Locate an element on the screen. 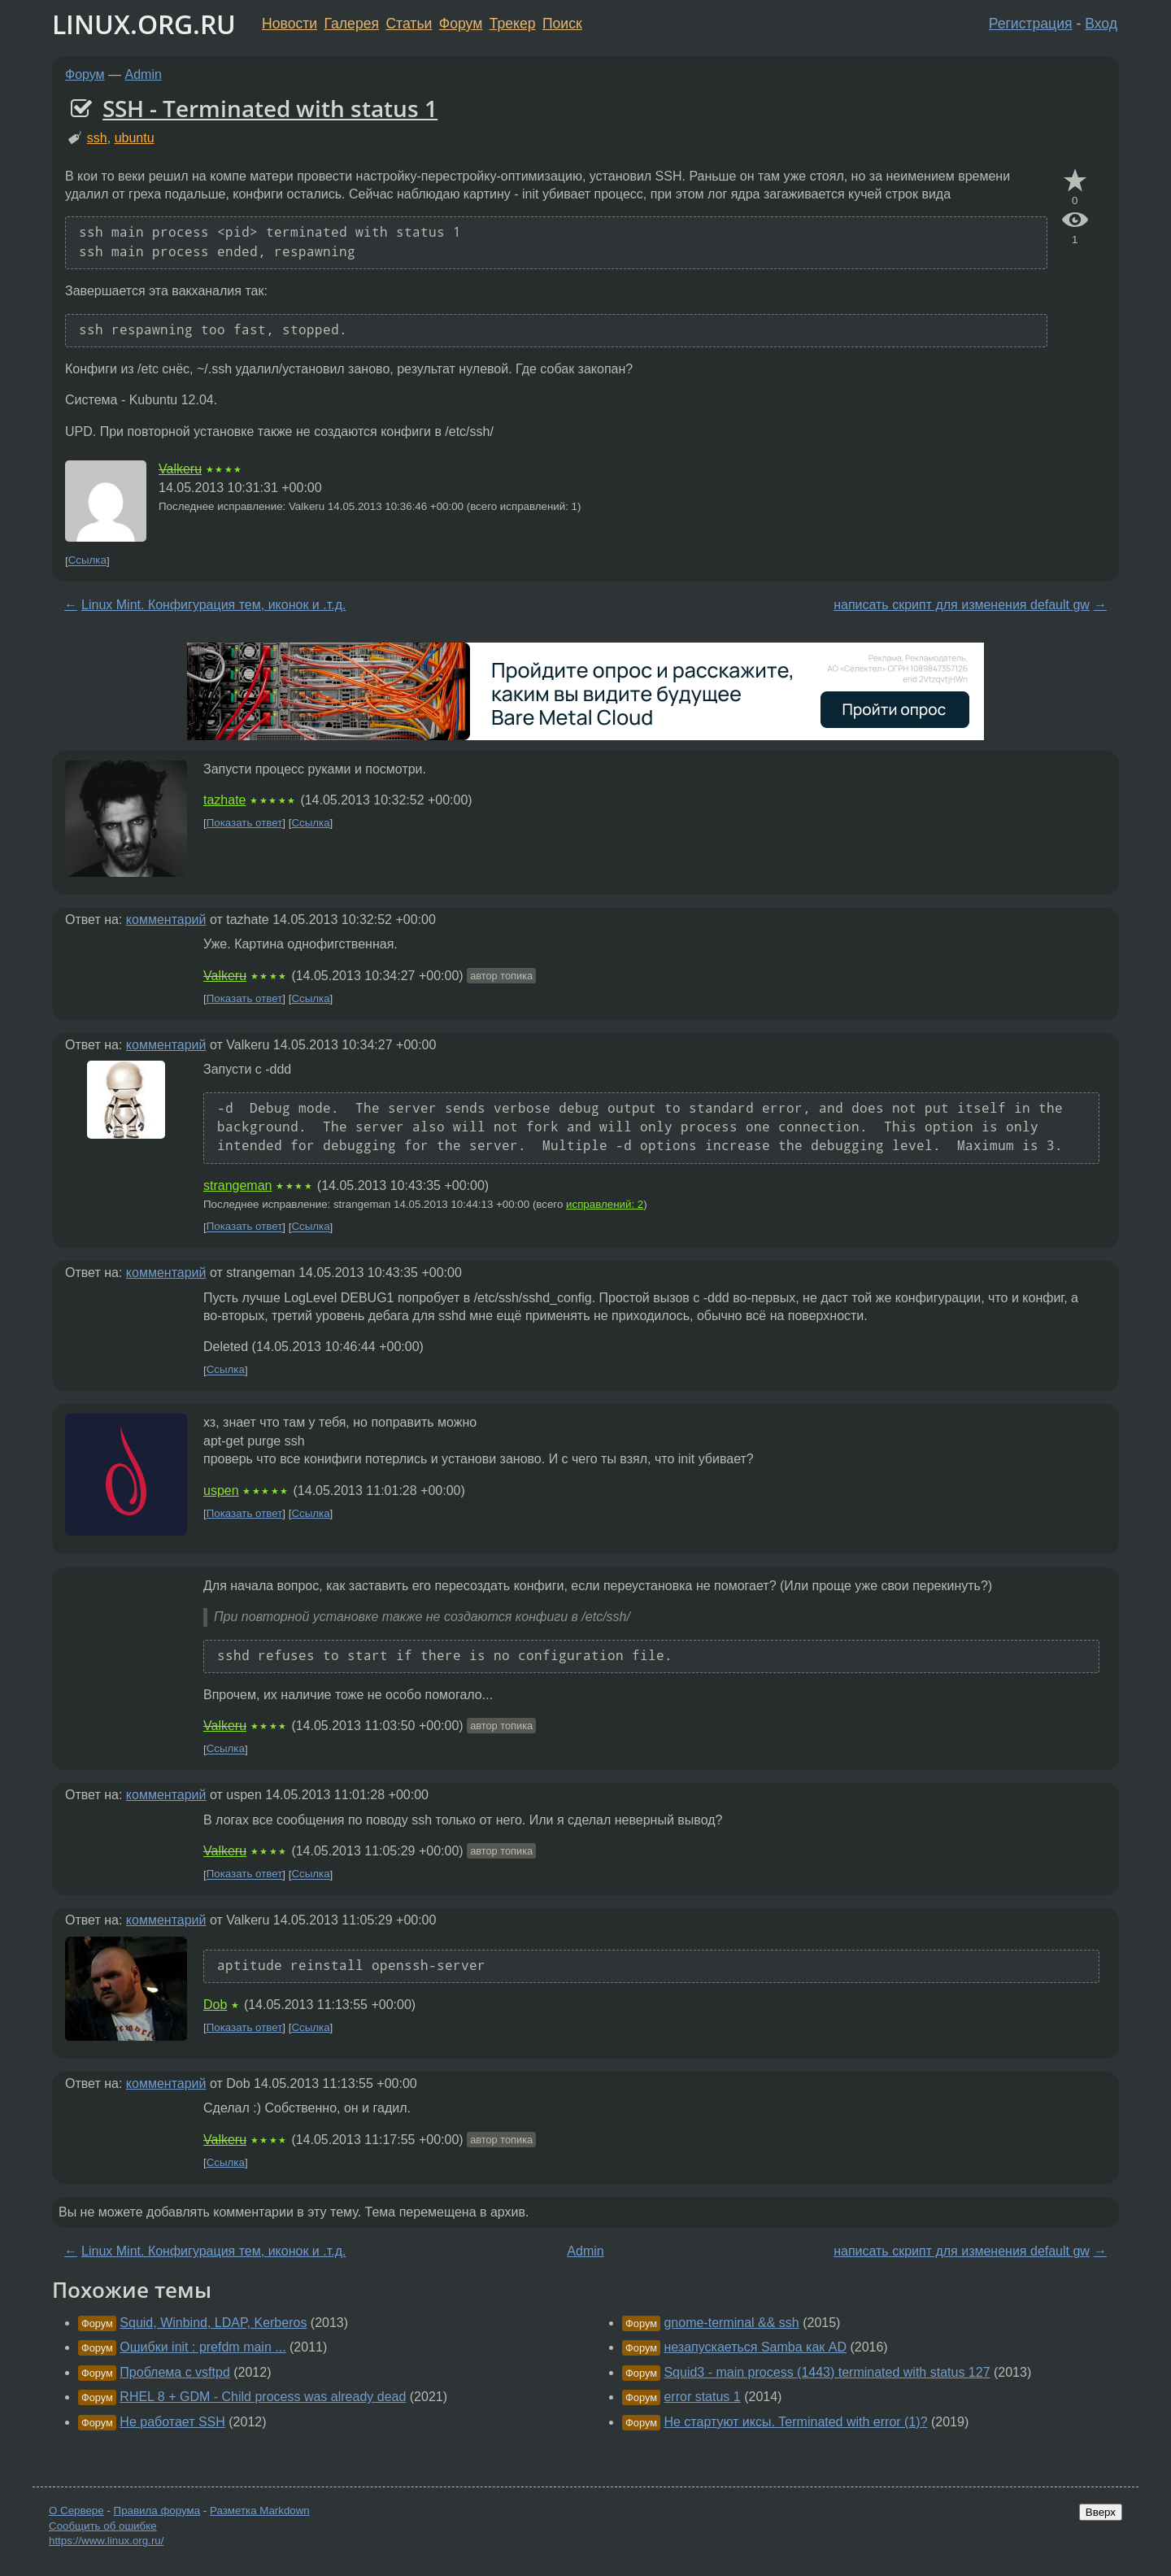 This screenshot has height=2576, width=1171. Linux Mint. Конфигурация тем, иконок и .т.д. is located at coordinates (213, 605).